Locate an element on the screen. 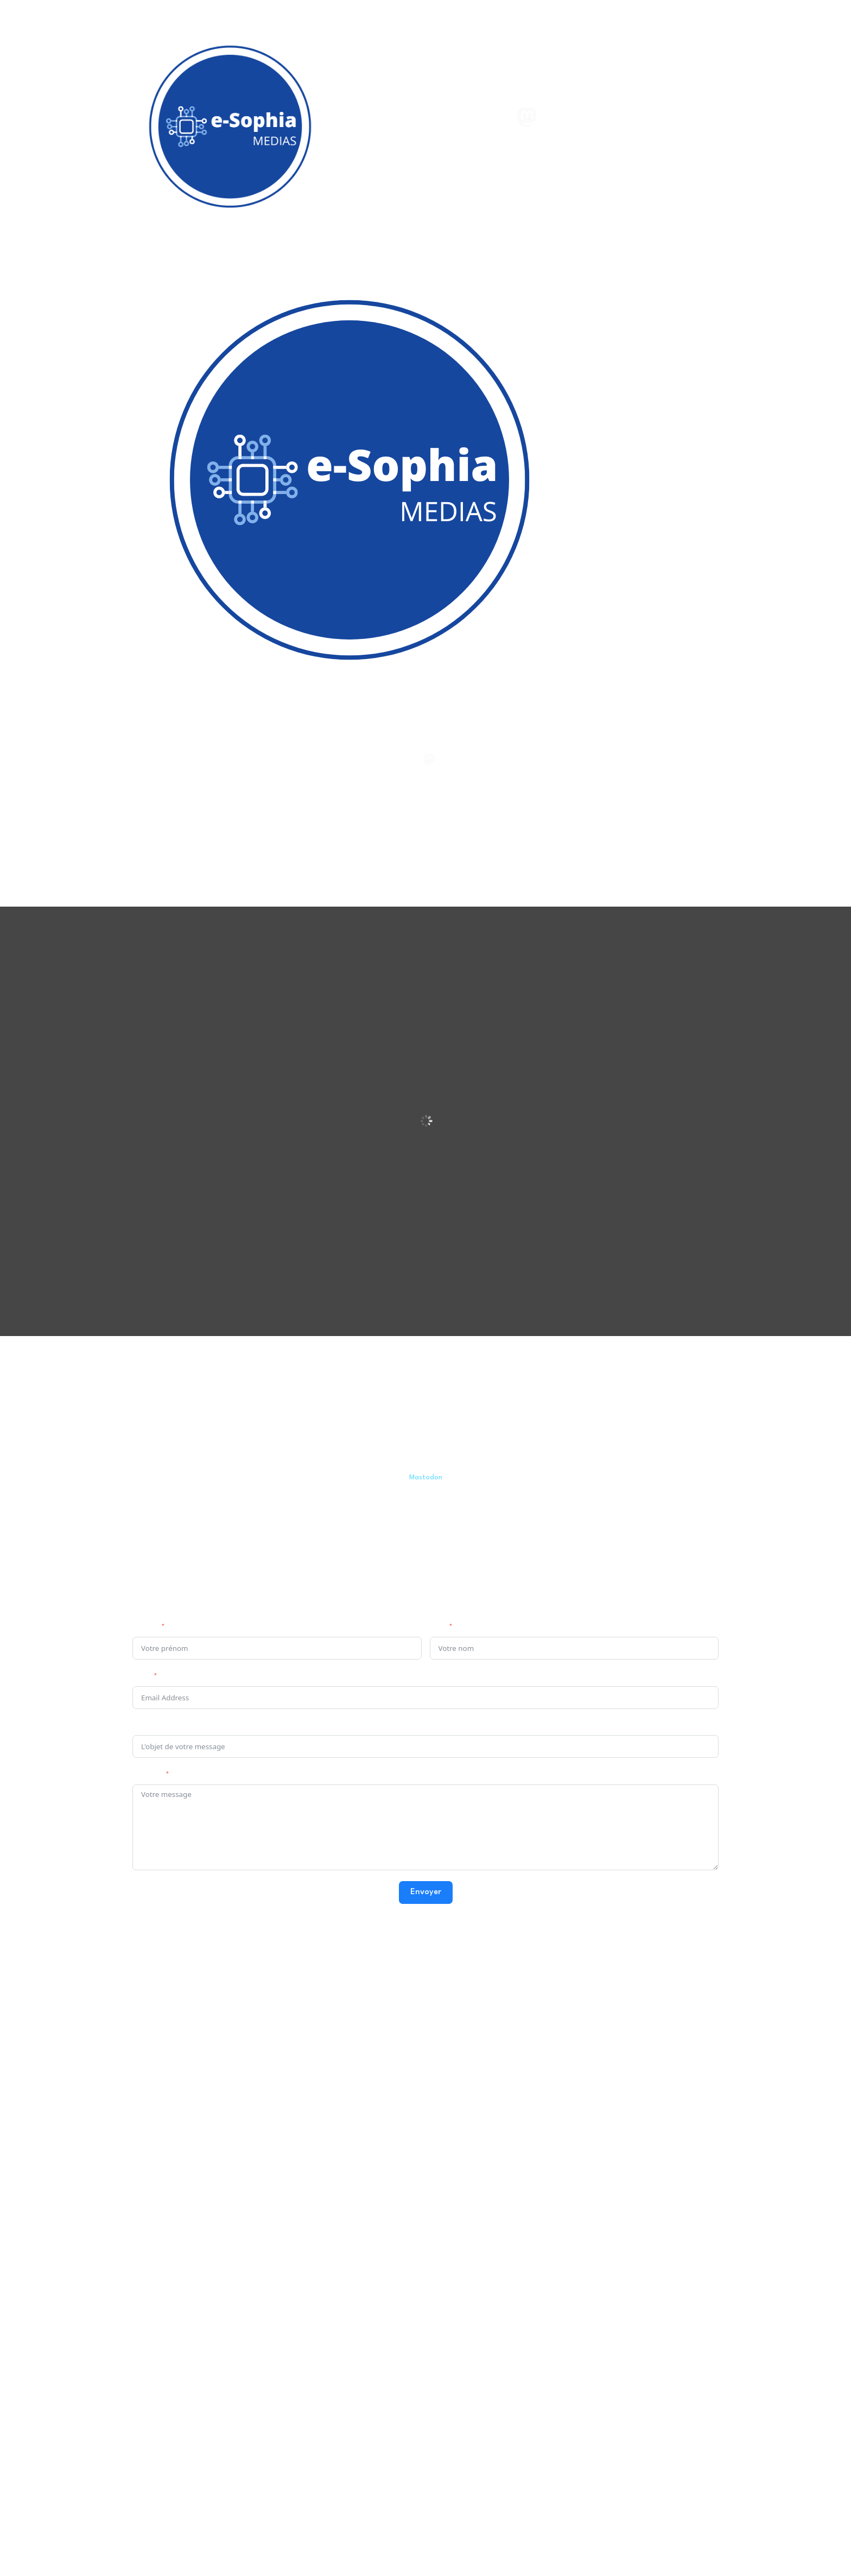 This screenshot has width=851, height=2576. ZDT (chaîne YouTube) is located at coordinates (392, 2030).